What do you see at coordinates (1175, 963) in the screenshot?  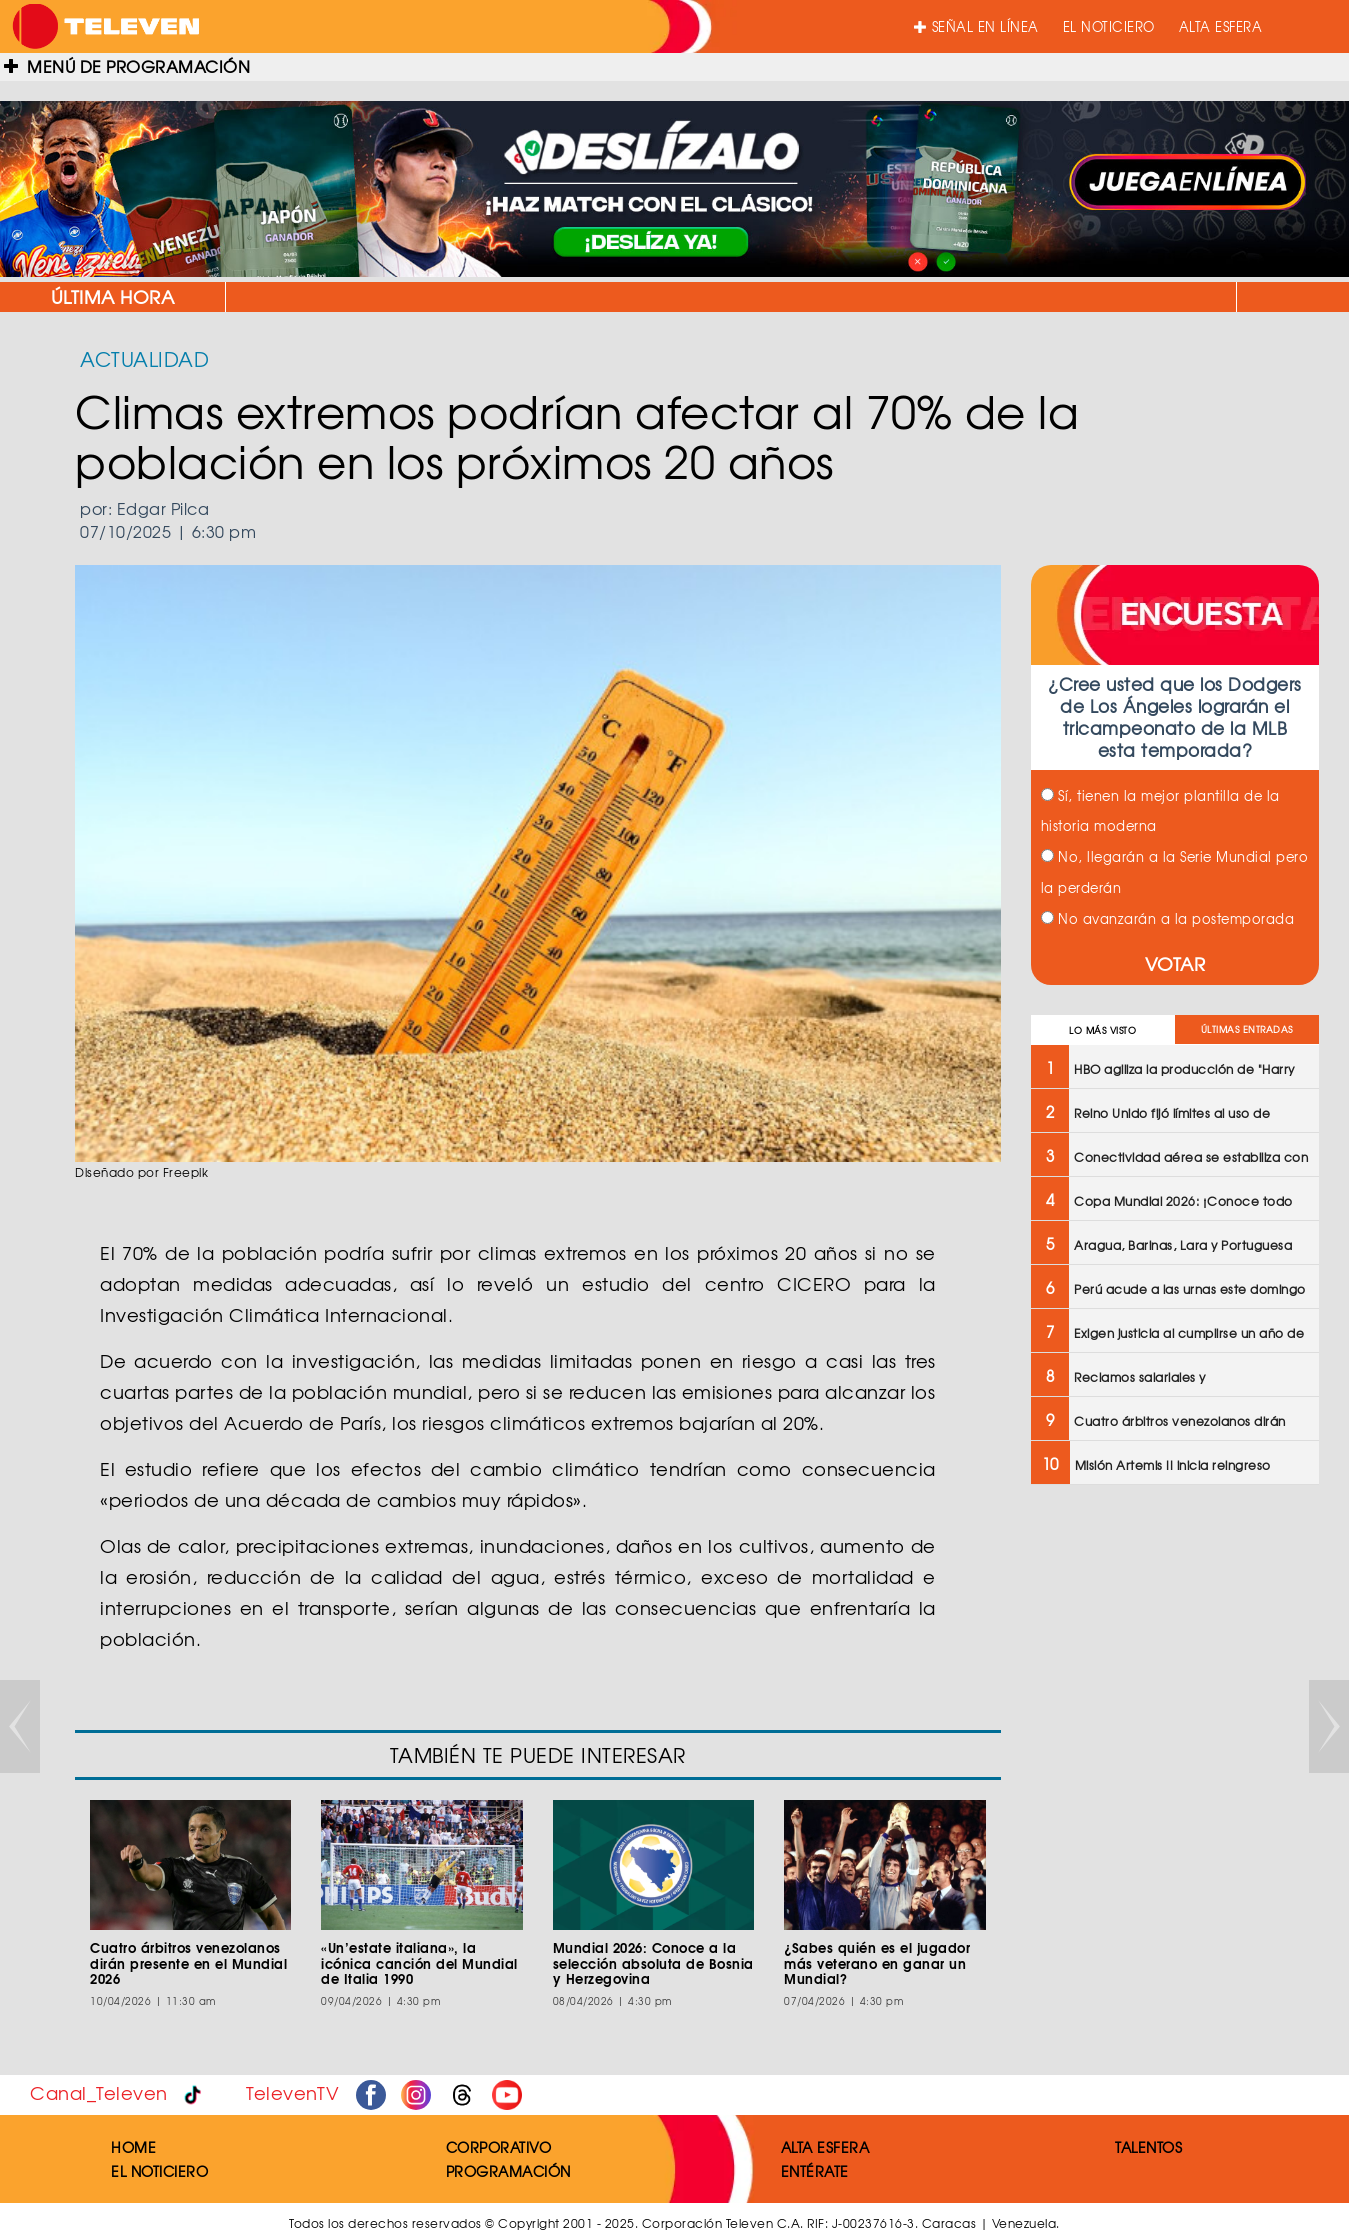 I see `VOTAR` at bounding box center [1175, 963].